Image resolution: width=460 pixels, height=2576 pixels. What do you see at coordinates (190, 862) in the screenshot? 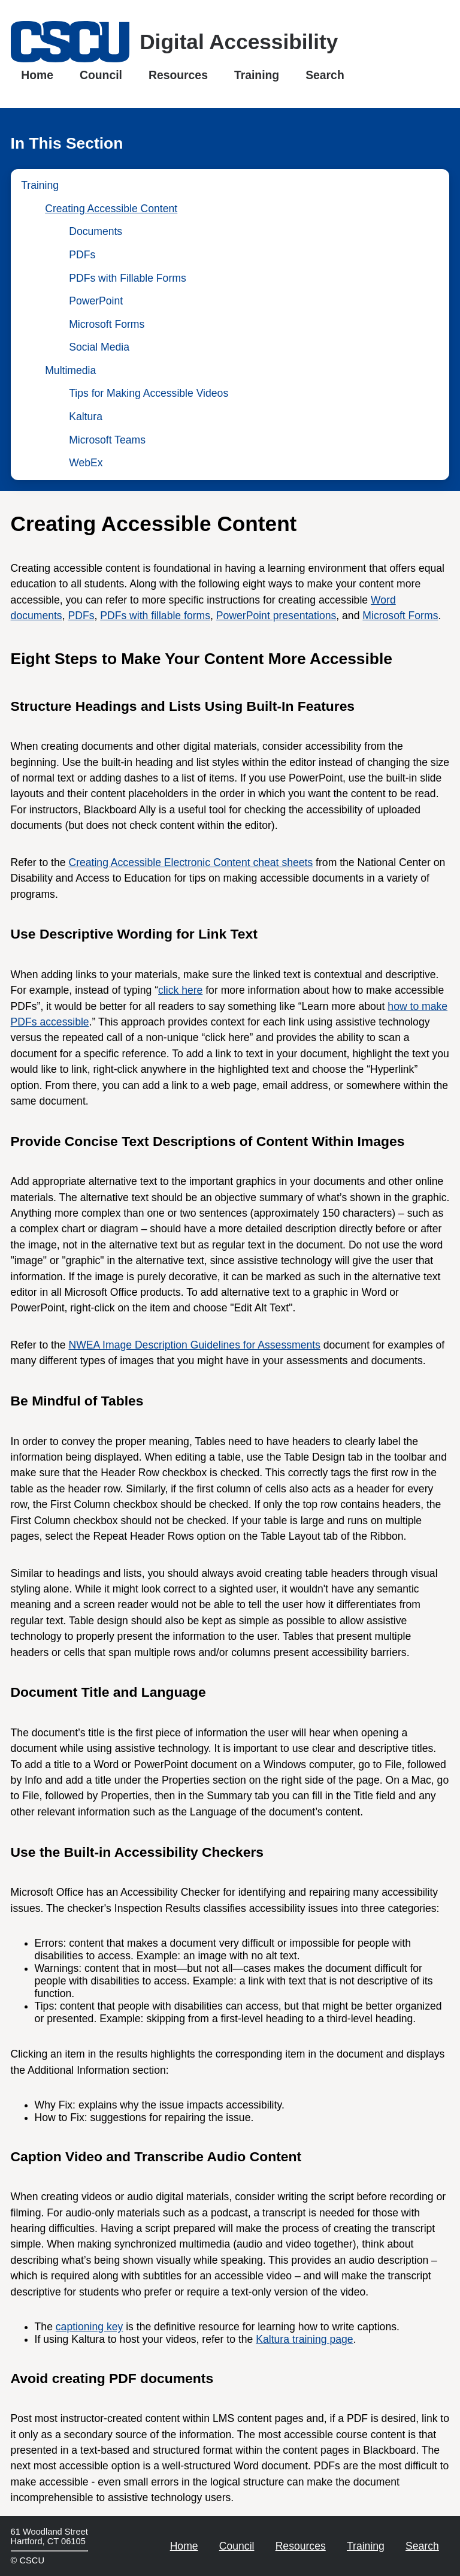
I see `Creating Accessible Electronic Content cheat sheets` at bounding box center [190, 862].